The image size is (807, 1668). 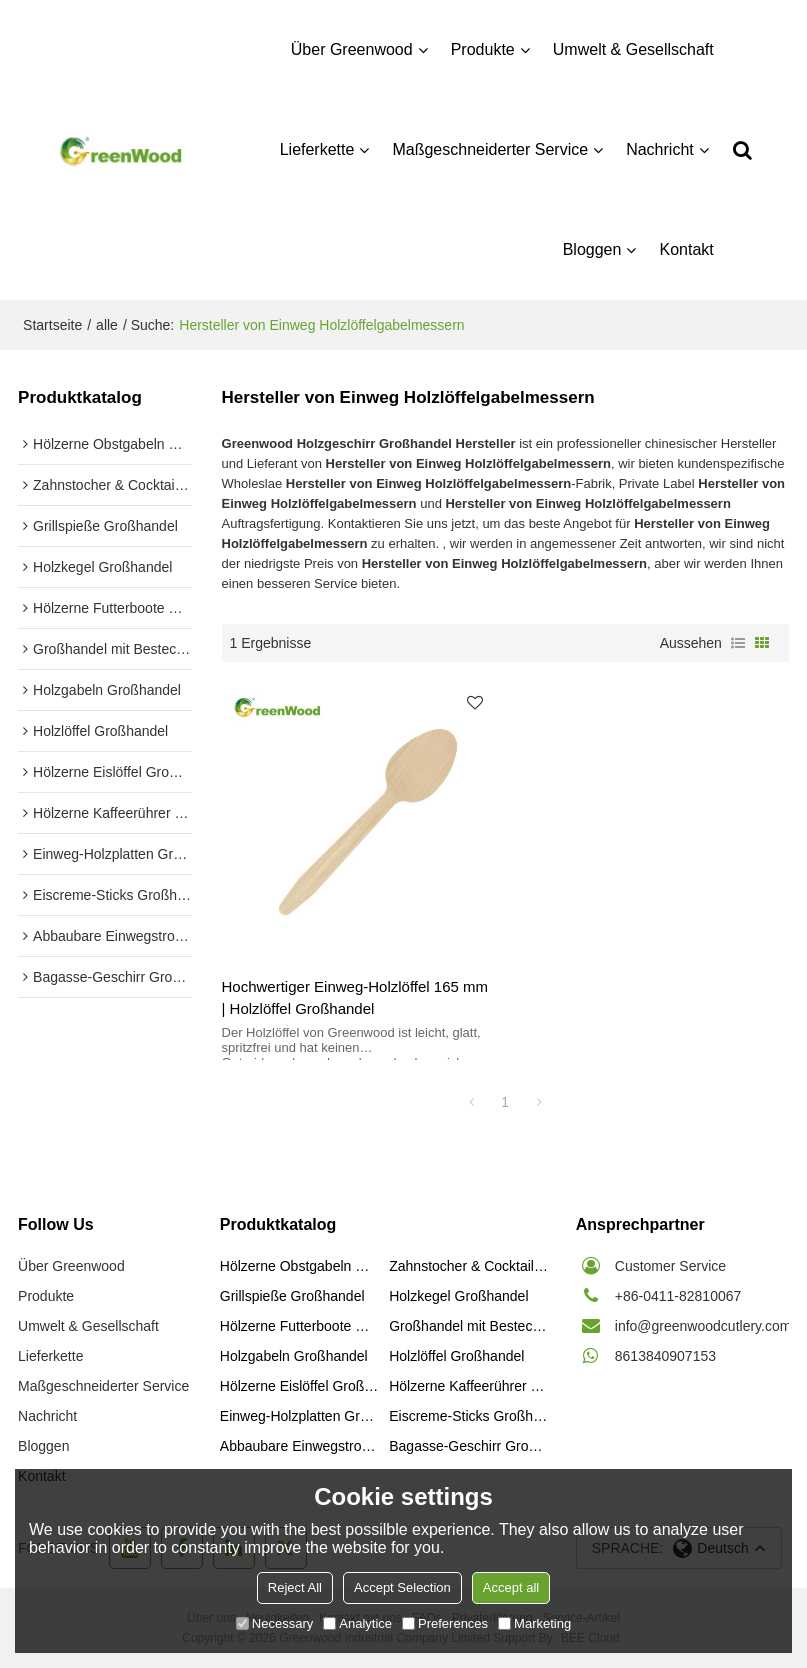 I want to click on Maßgeschneiderter Service, so click(x=490, y=149).